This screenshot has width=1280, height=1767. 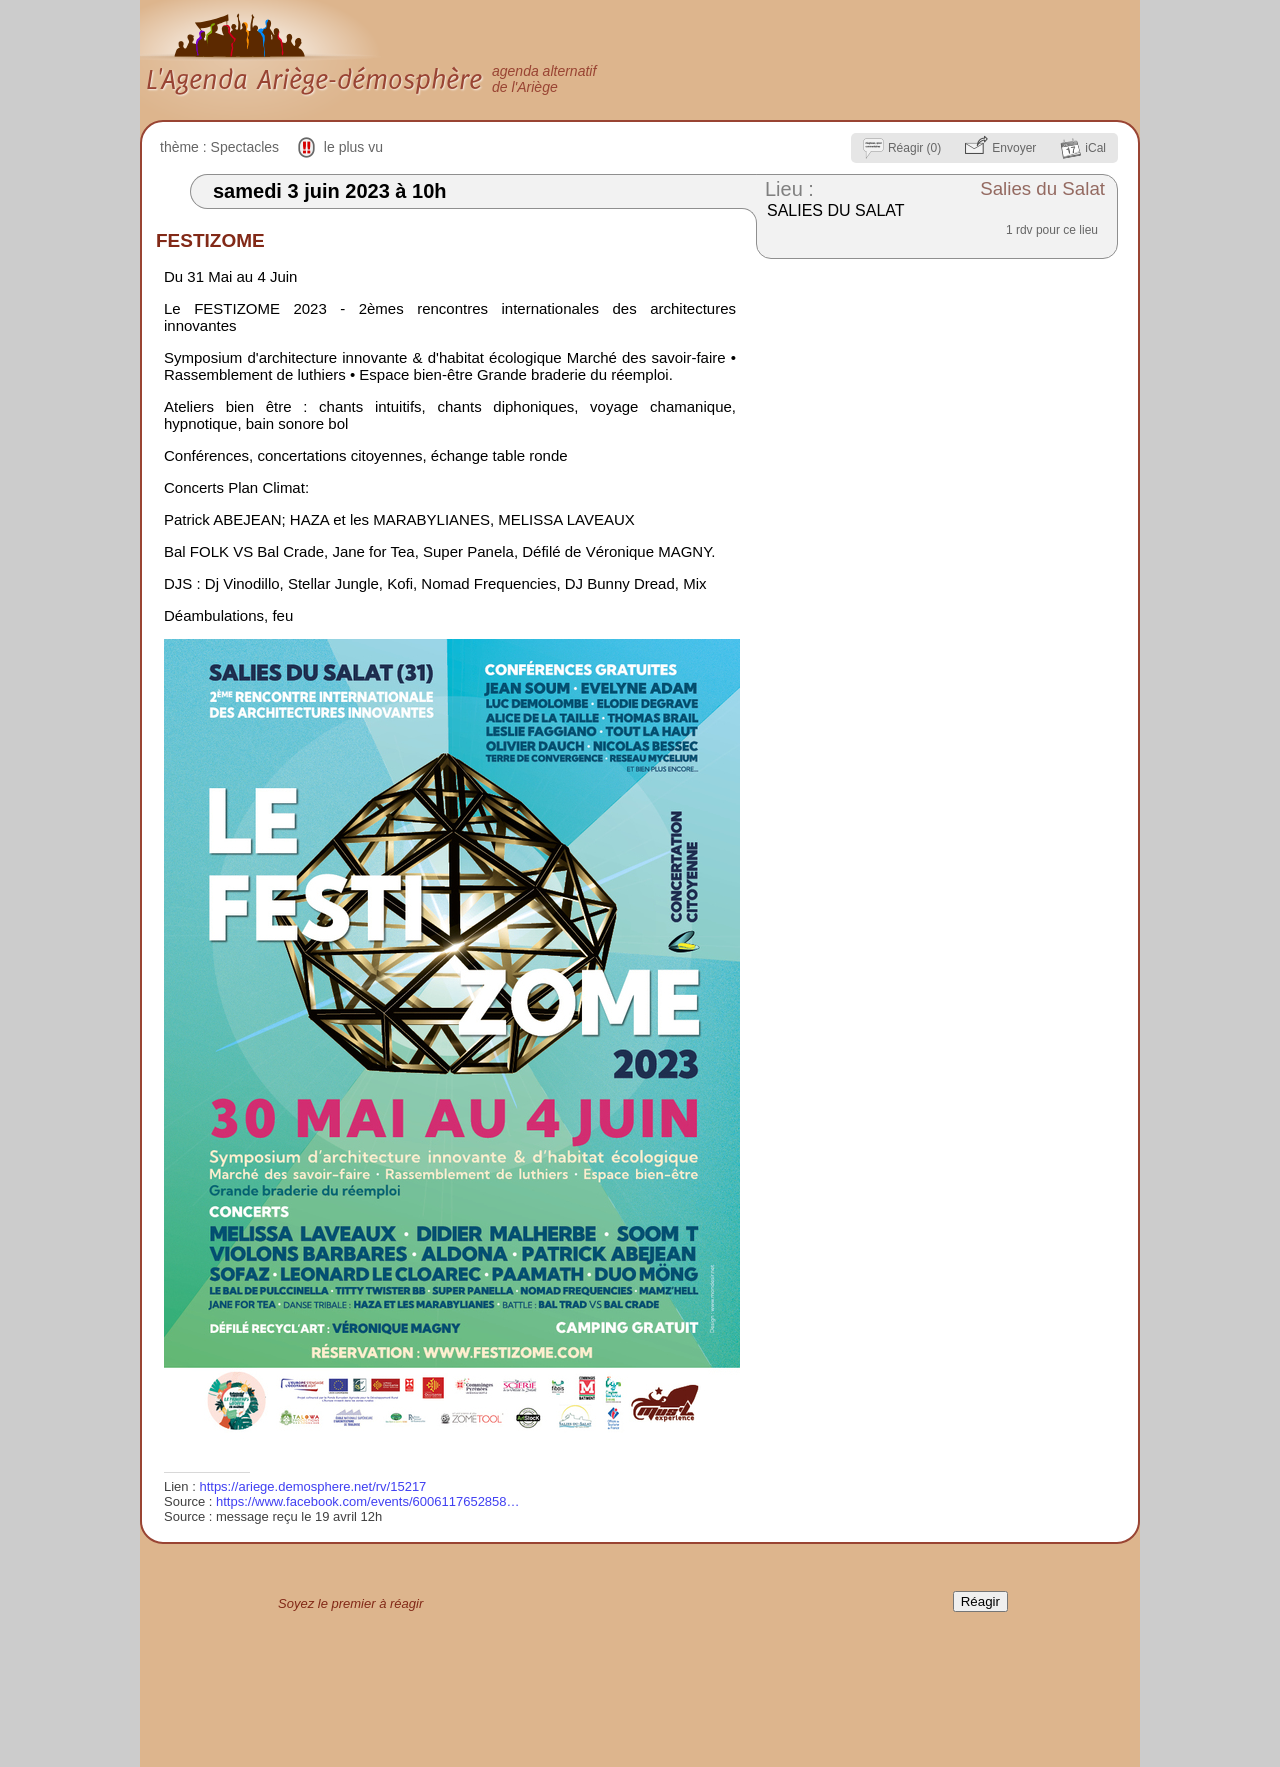 What do you see at coordinates (312, 1486) in the screenshot?
I see `https://ariege.demosphere.net/rv/15217` at bounding box center [312, 1486].